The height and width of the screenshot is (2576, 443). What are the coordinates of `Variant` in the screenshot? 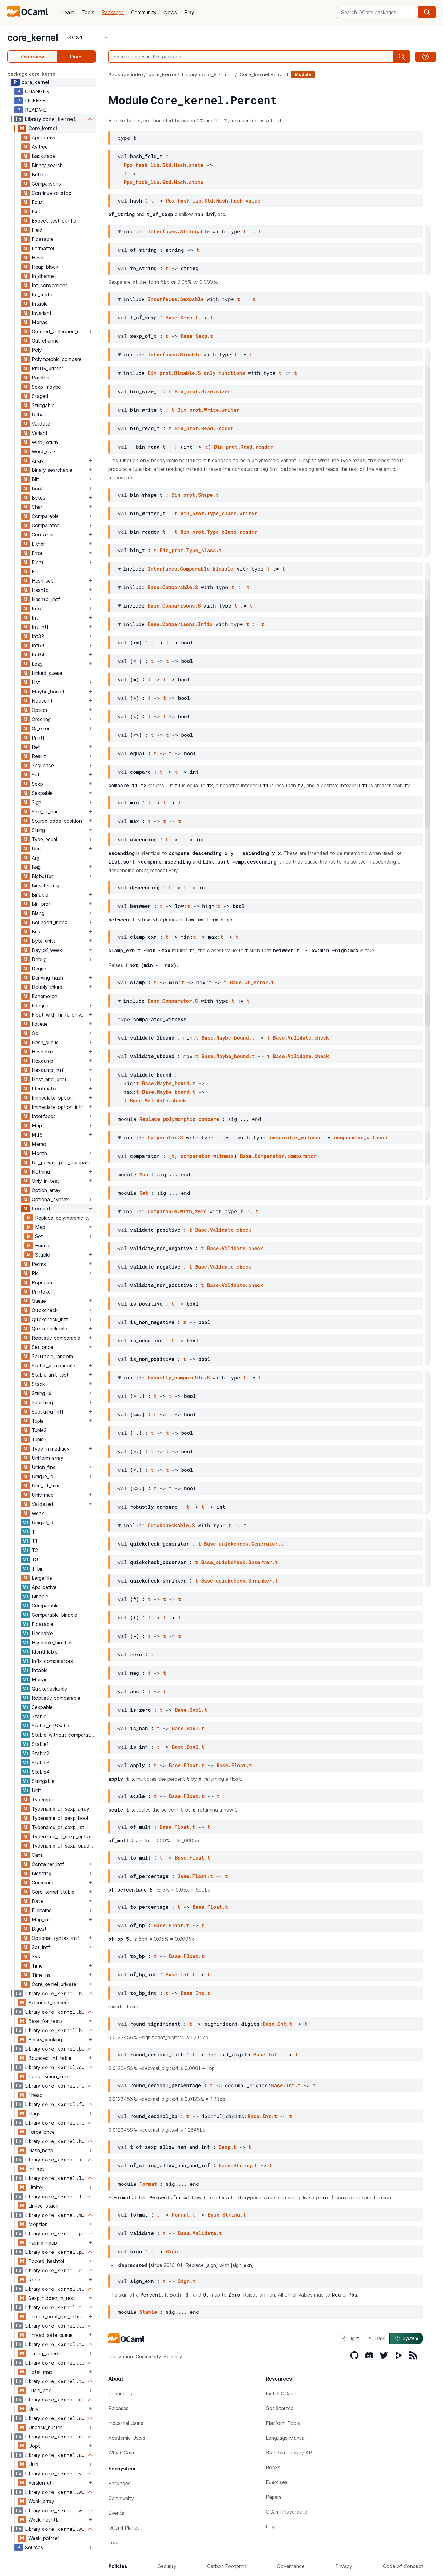 It's located at (40, 433).